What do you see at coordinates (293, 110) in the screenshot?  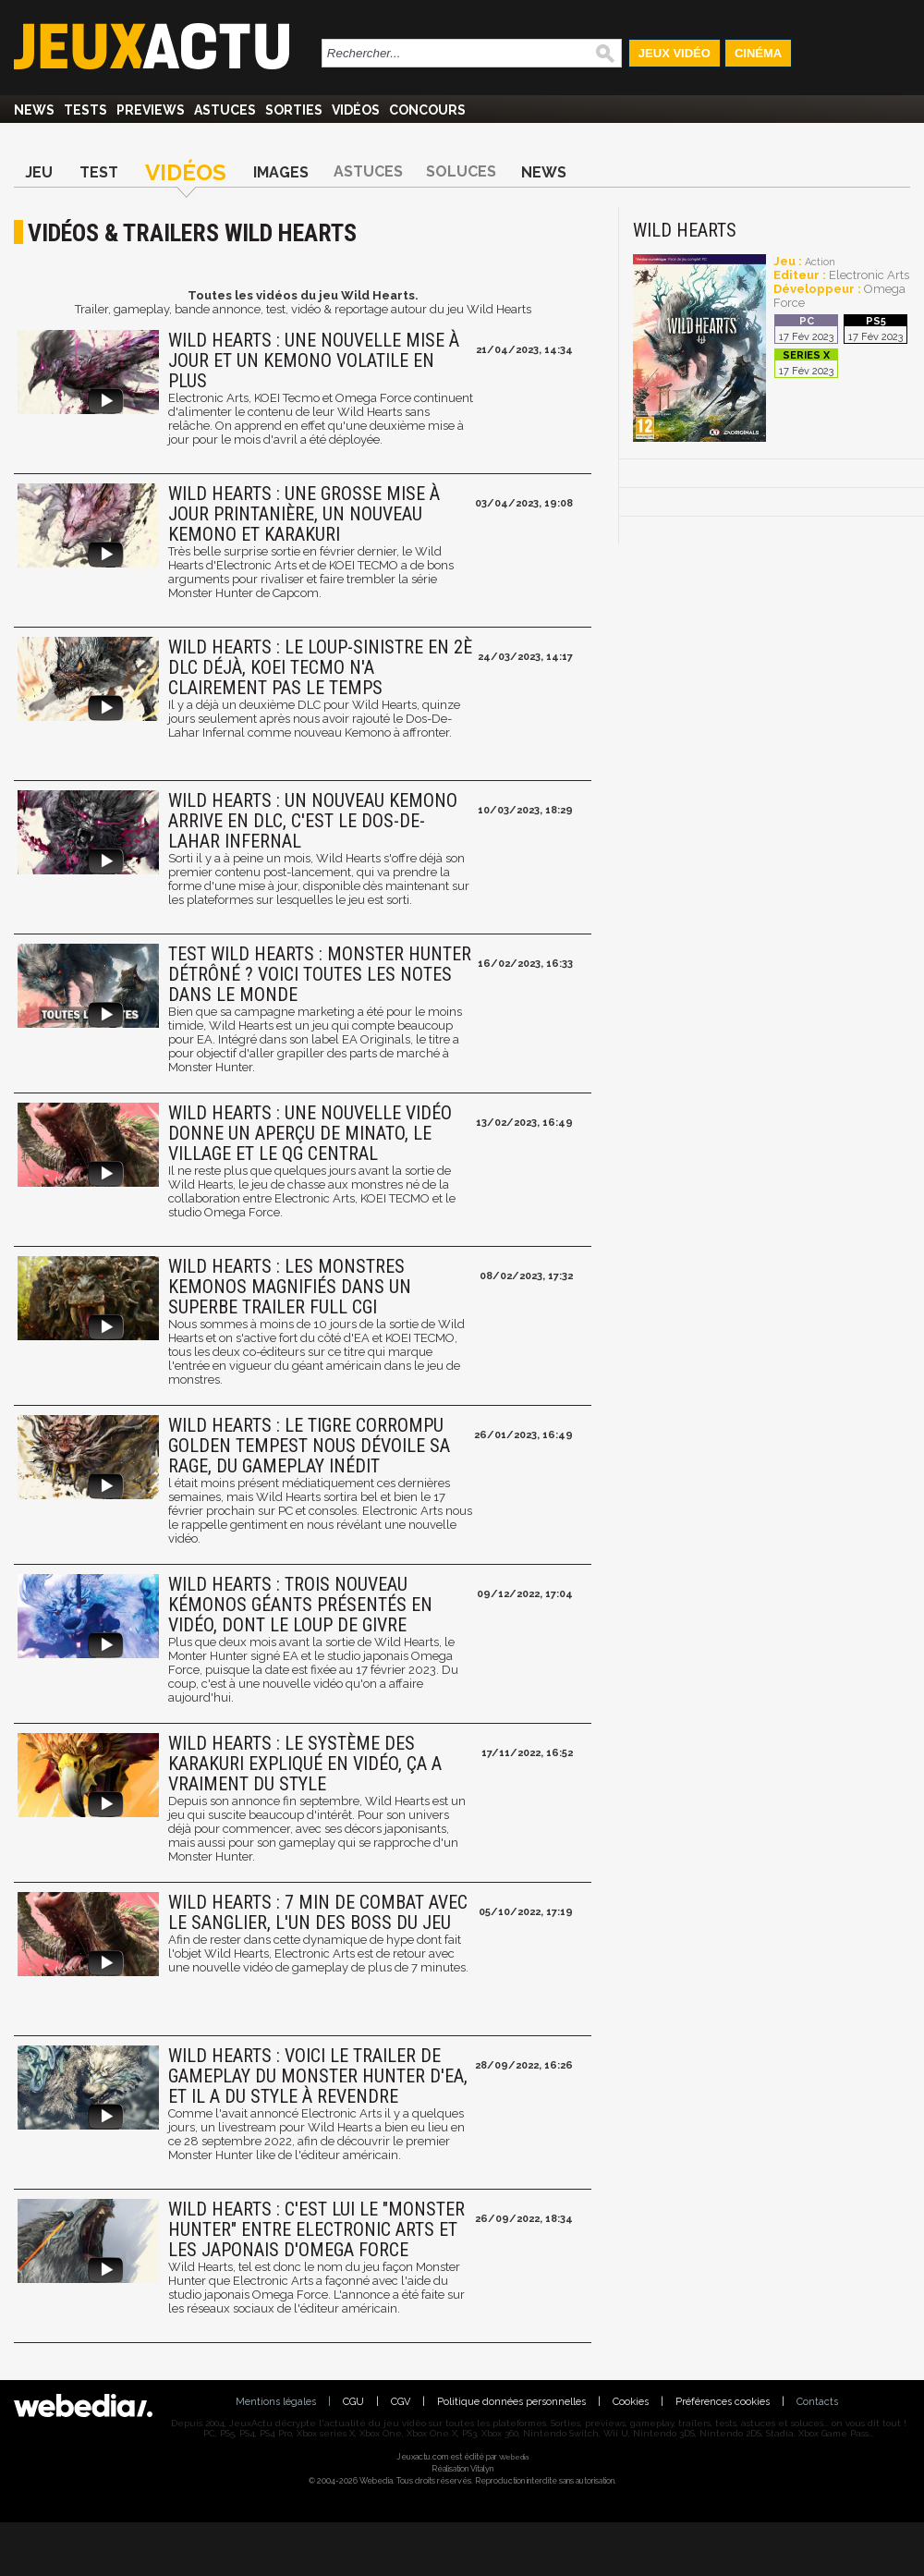 I see `Sorties` at bounding box center [293, 110].